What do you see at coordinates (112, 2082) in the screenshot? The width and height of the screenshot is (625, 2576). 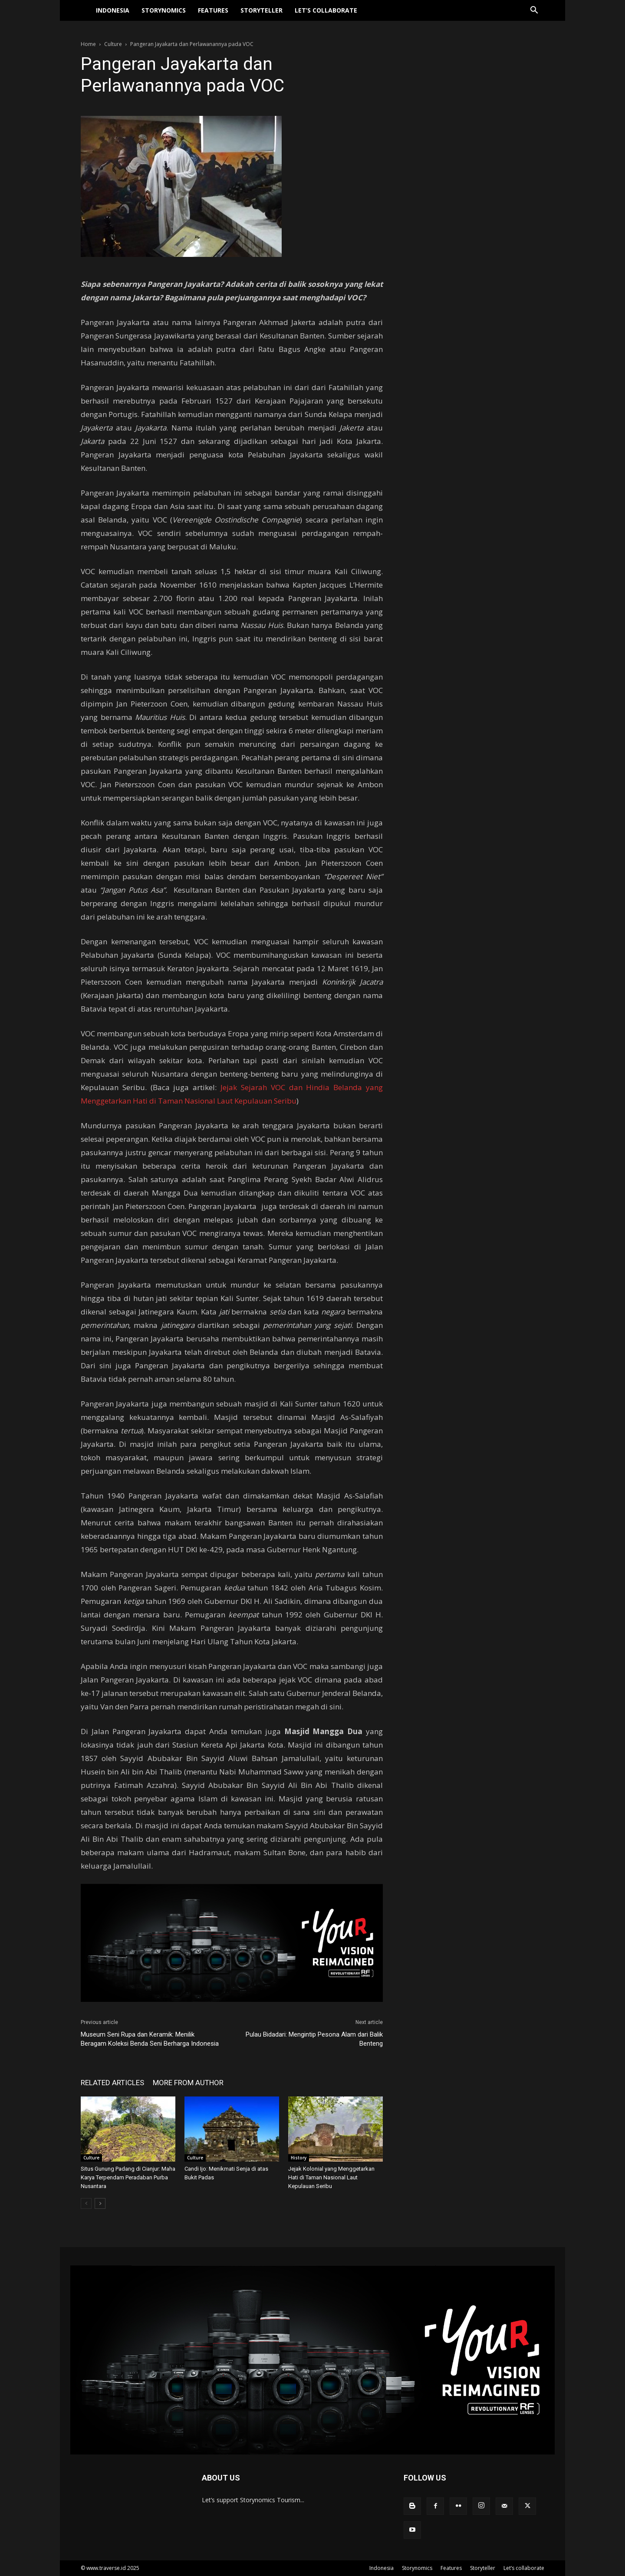 I see `RELATED ARTICLES` at bounding box center [112, 2082].